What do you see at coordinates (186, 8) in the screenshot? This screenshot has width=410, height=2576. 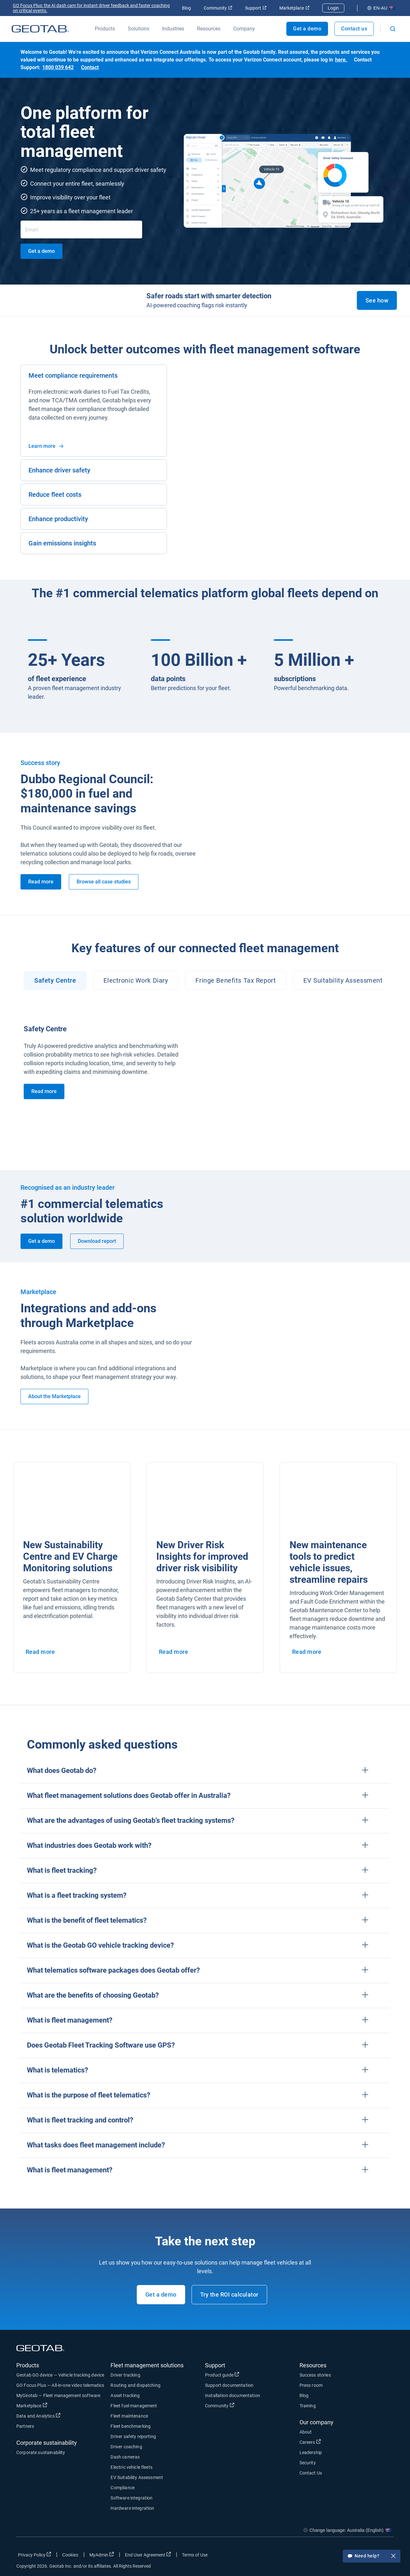 I see `Blog` at bounding box center [186, 8].